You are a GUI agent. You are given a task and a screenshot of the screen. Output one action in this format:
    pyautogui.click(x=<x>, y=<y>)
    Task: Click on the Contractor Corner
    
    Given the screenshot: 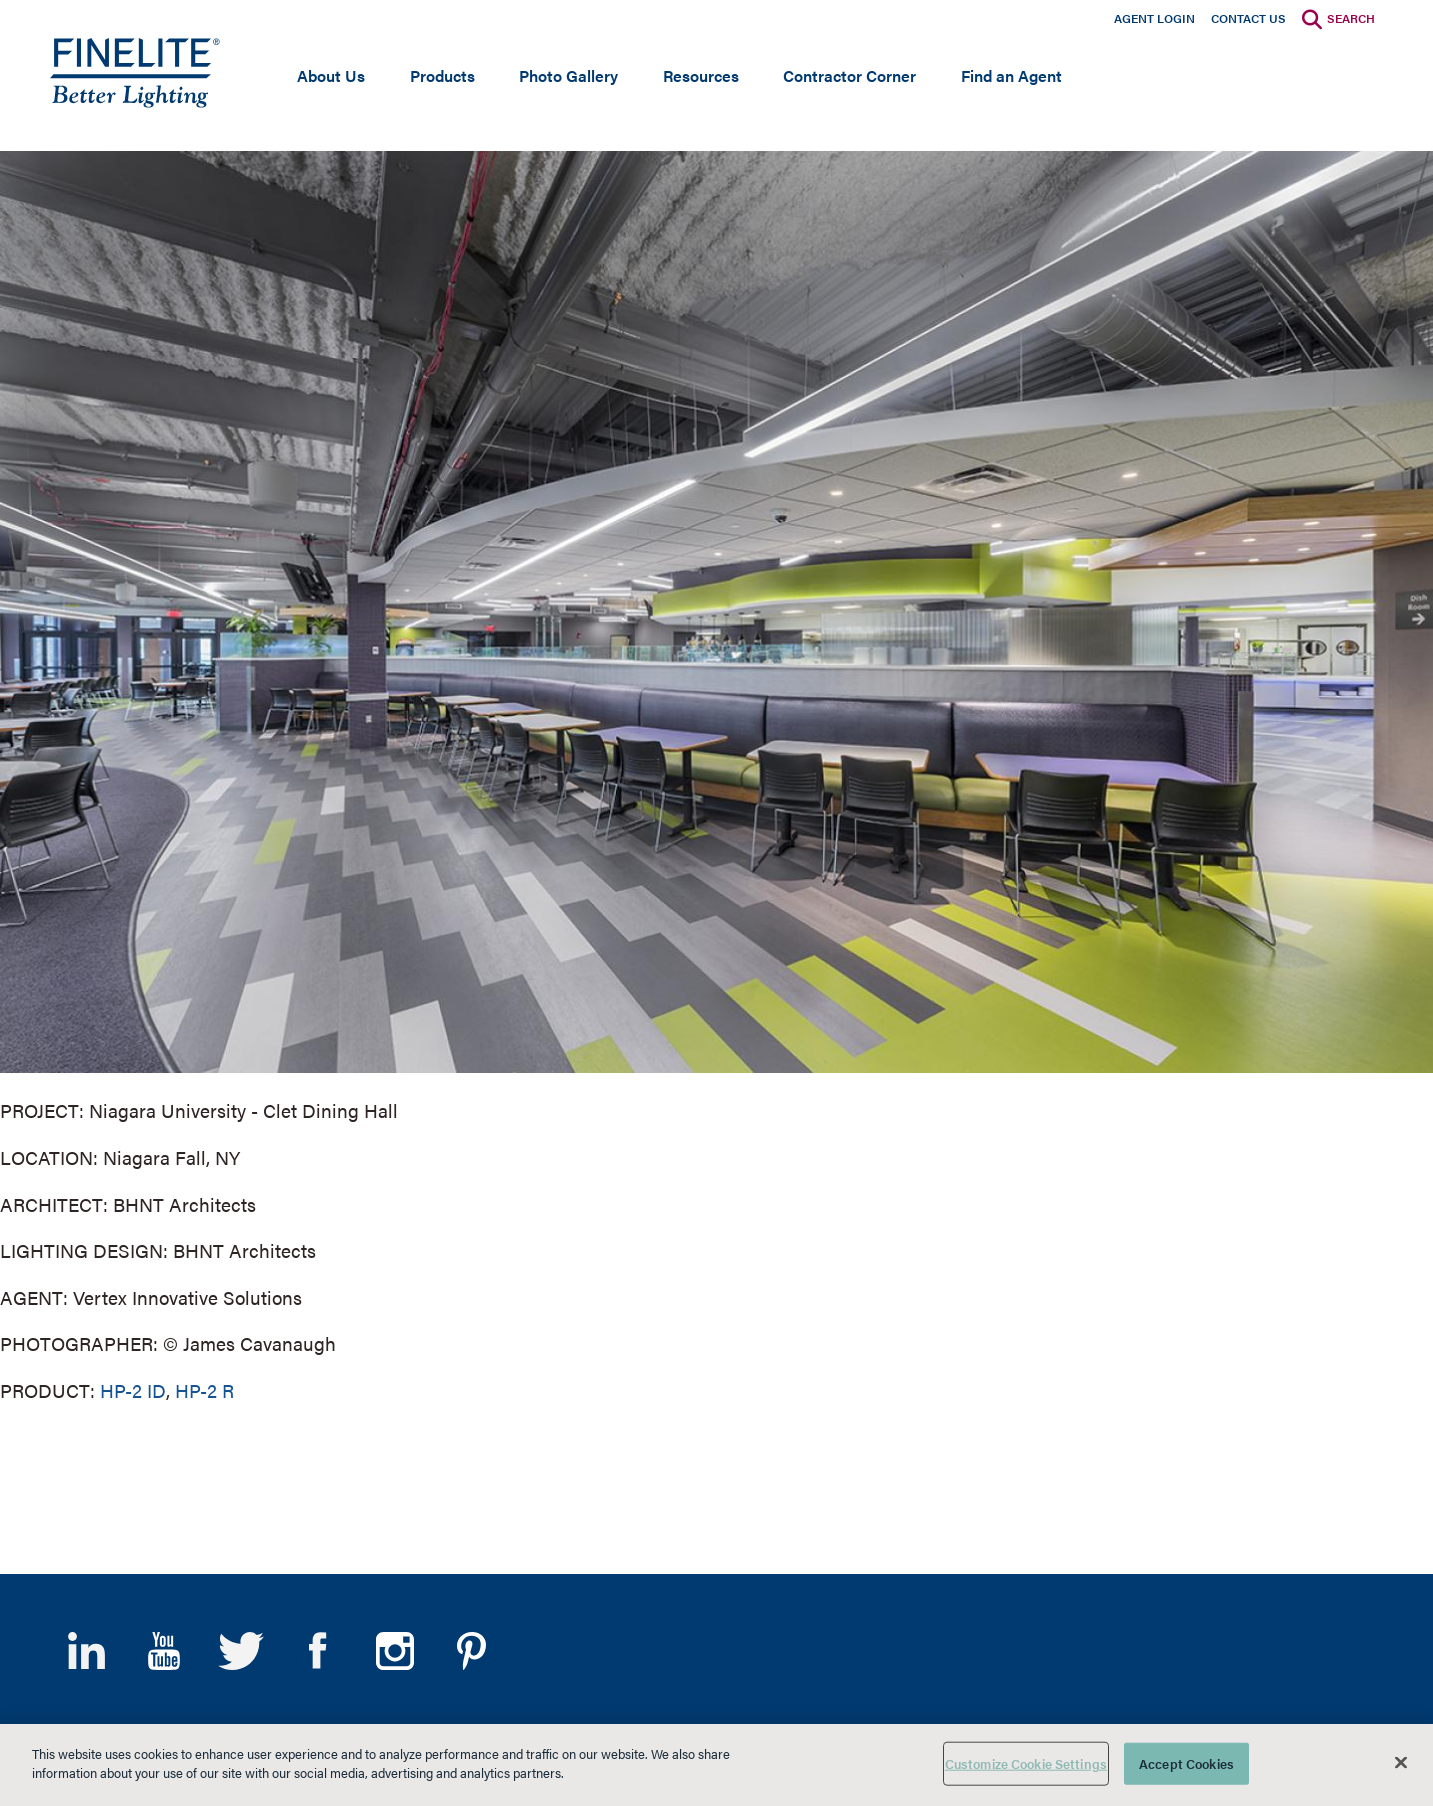 What is the action you would take?
    pyautogui.click(x=849, y=75)
    